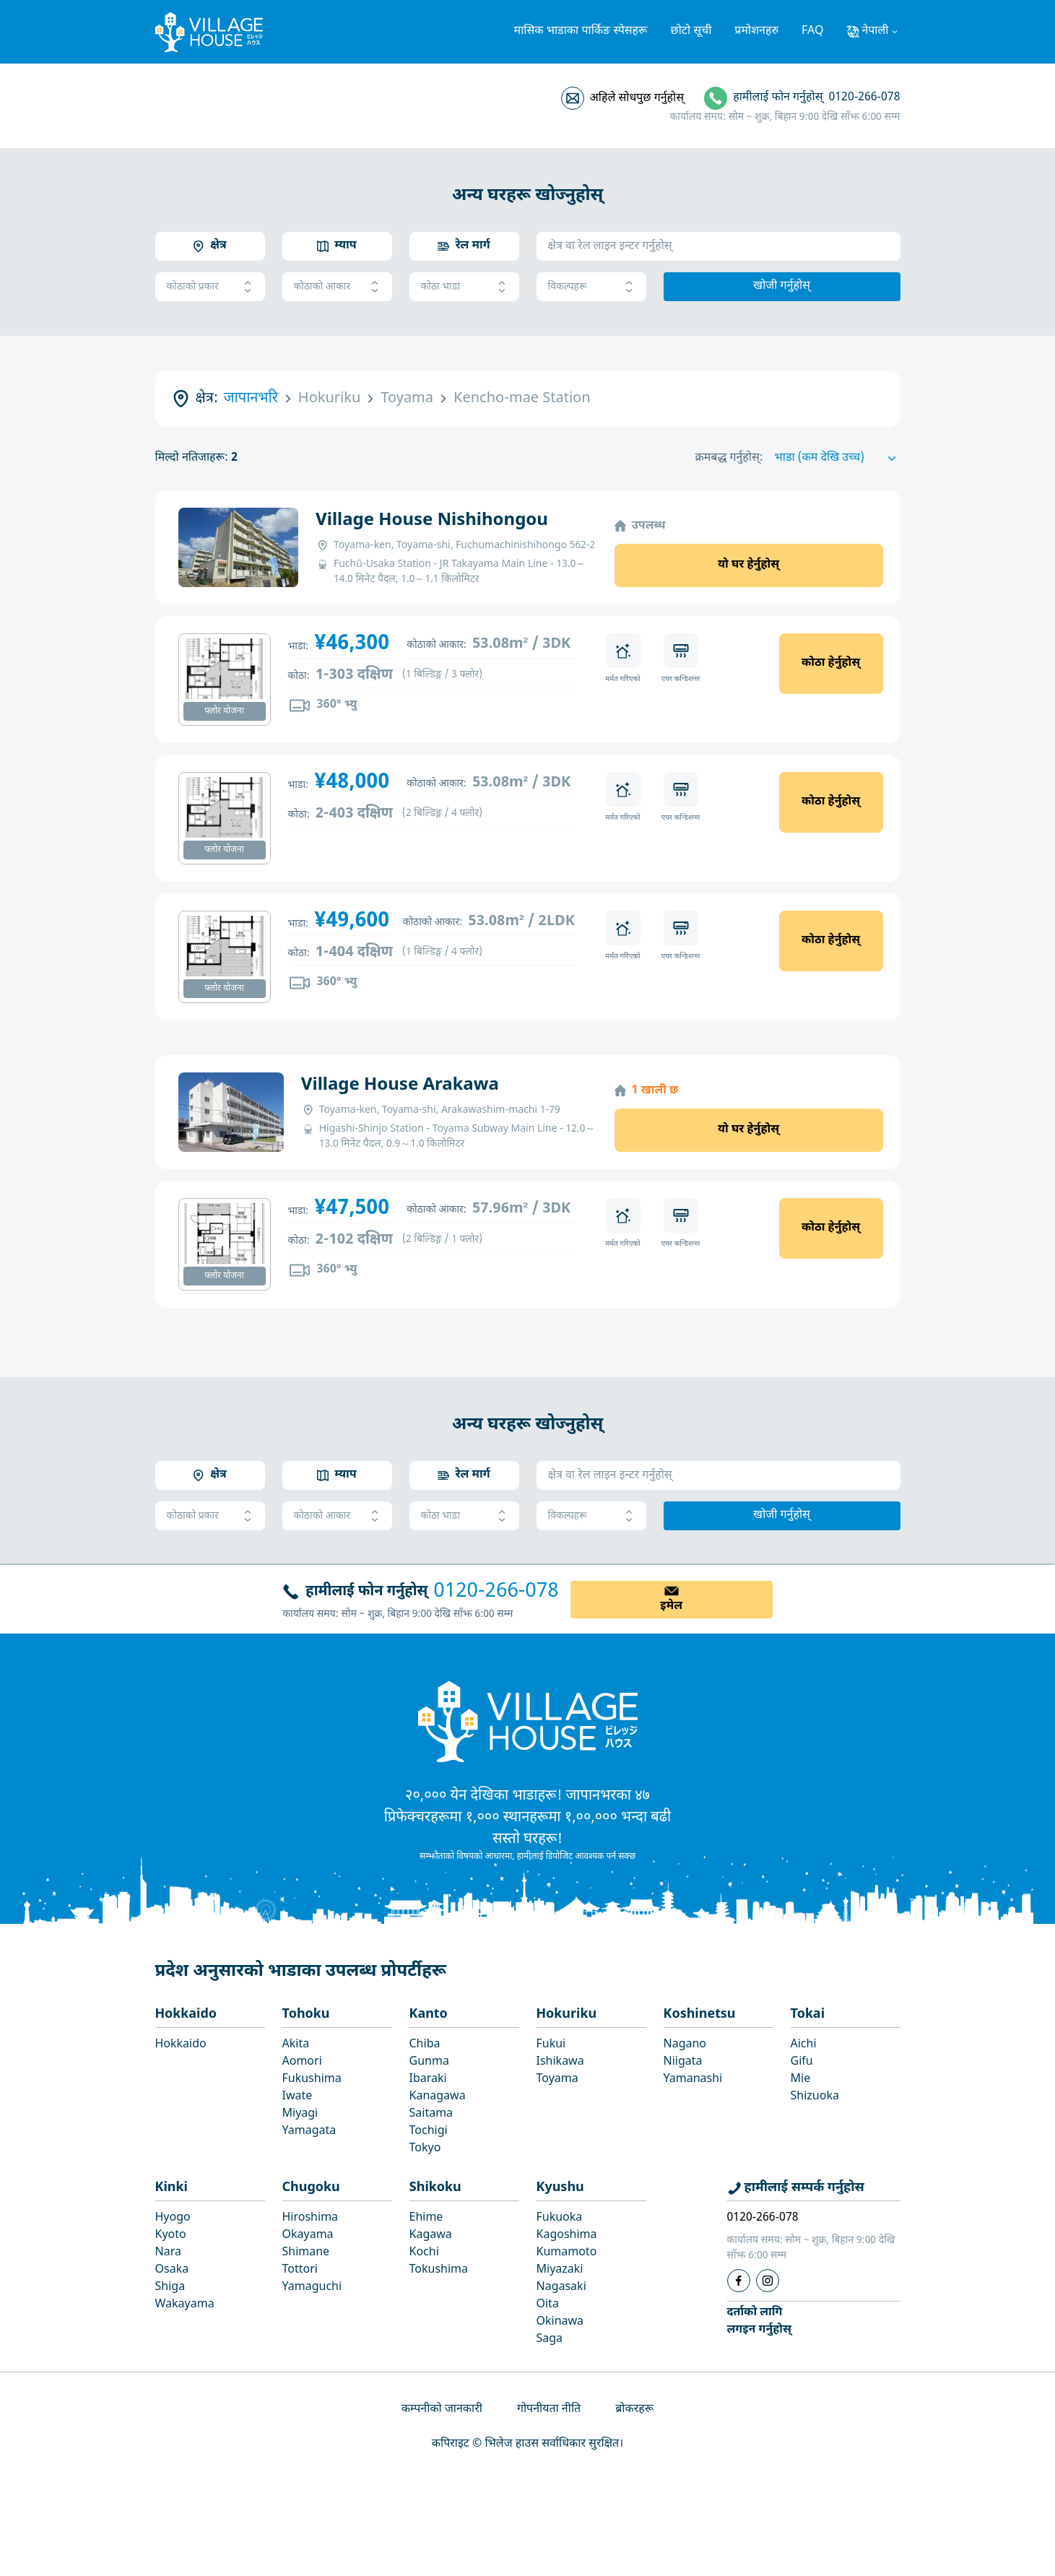 The width and height of the screenshot is (1055, 2576). Describe the element at coordinates (581, 31) in the screenshot. I see `मासिक भाडाका पार्किङ स्पेसहरू` at that location.